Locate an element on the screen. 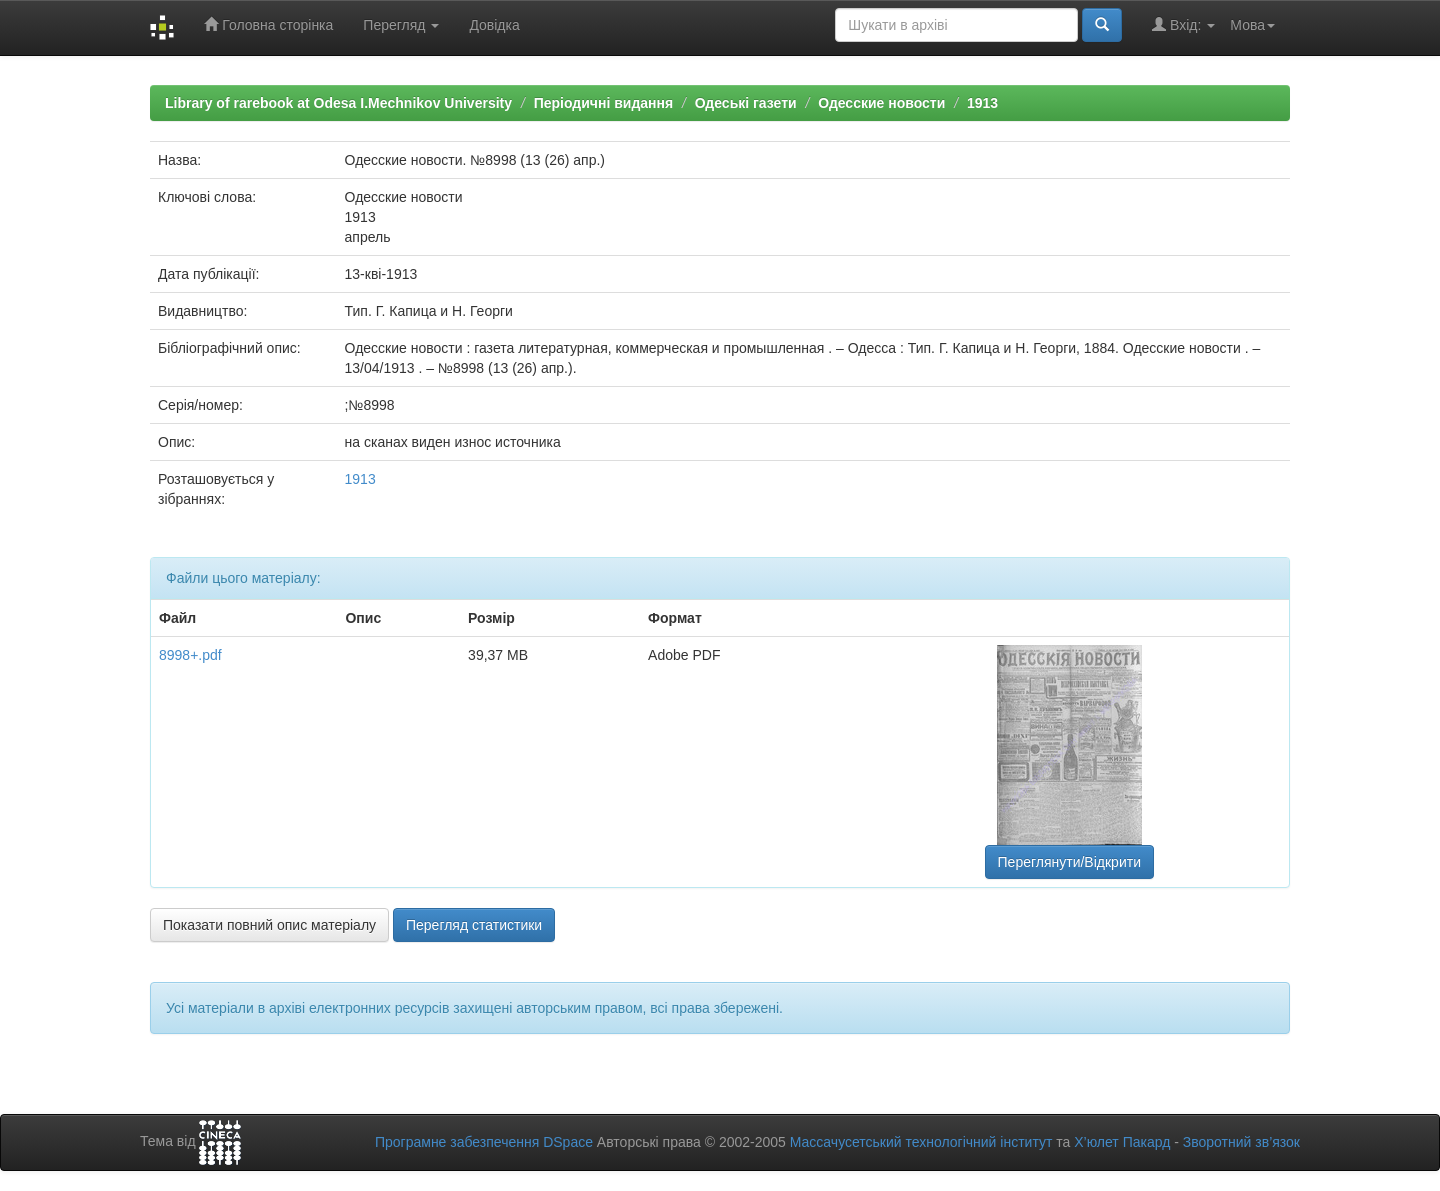 Image resolution: width=1440 pixels, height=1191 pixels. Довідка is located at coordinates (494, 25).